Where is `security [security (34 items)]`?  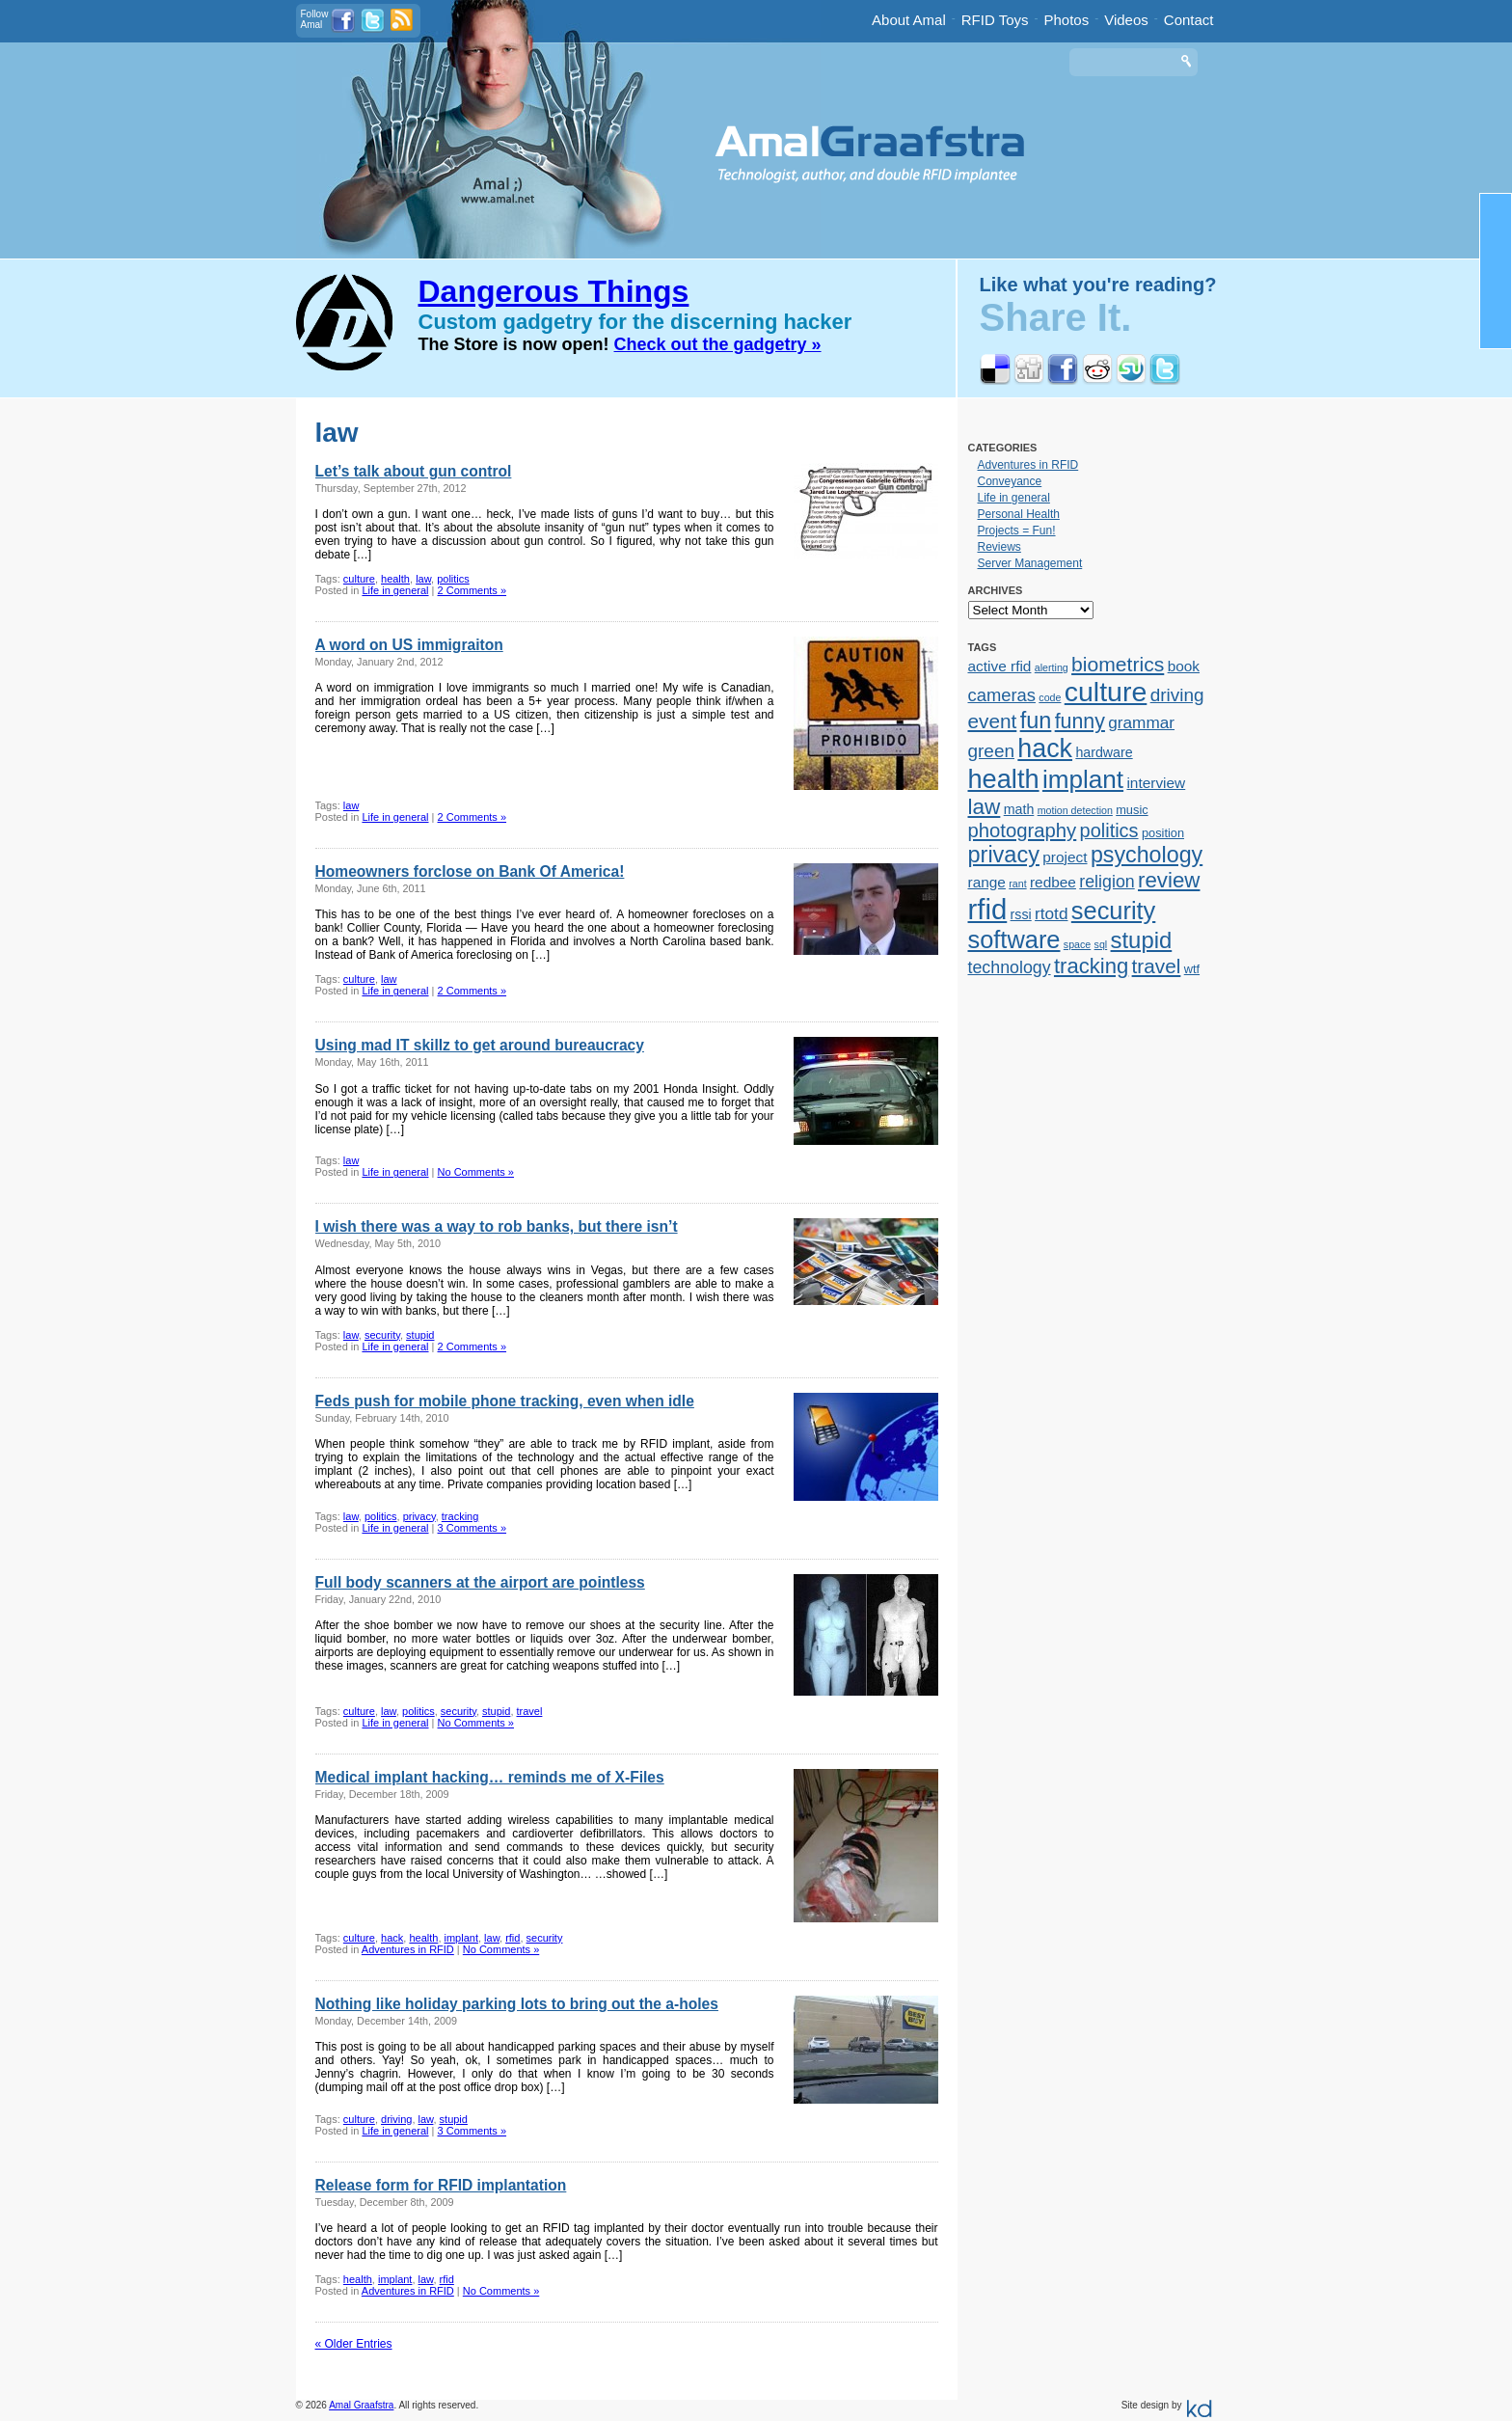
security [security (34 items)] is located at coordinates (1113, 910).